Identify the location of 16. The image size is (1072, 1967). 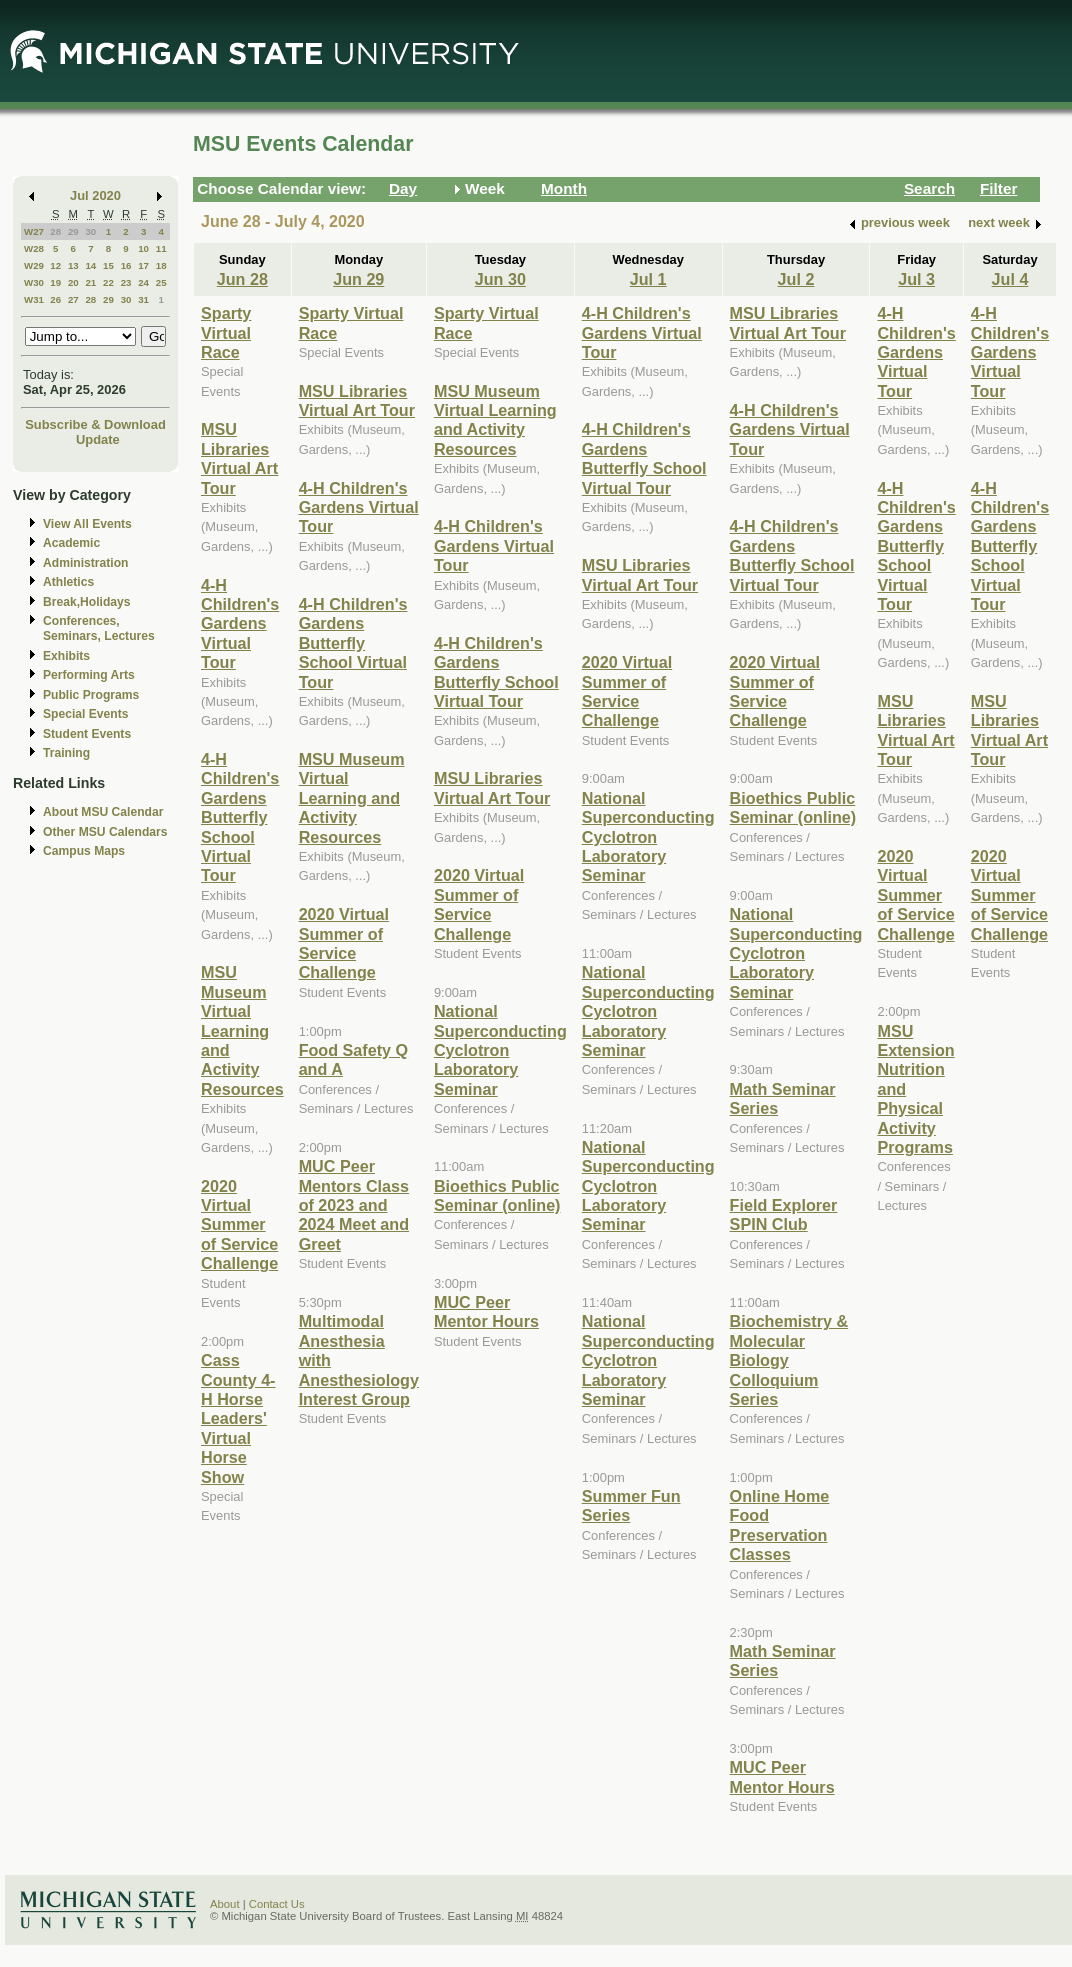
(126, 265).